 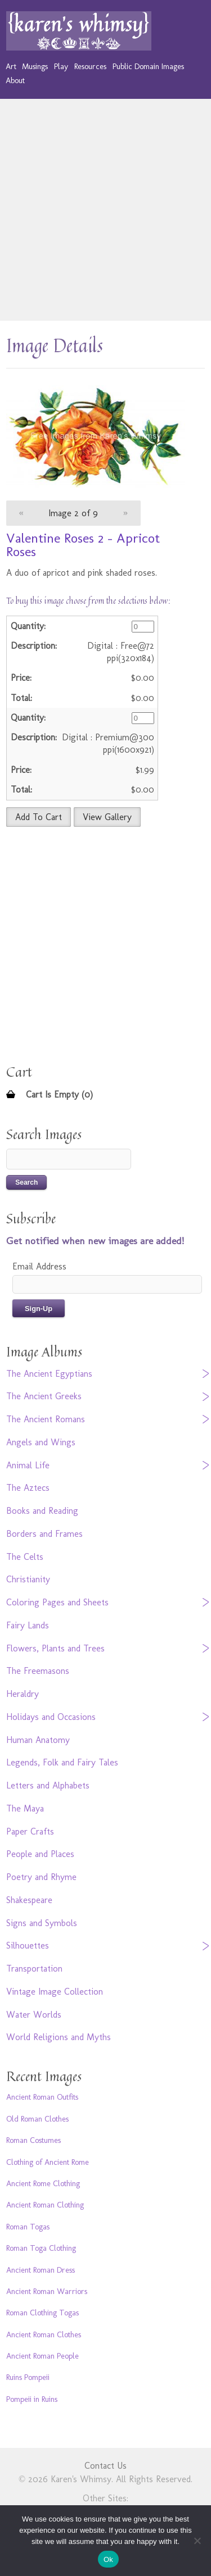 What do you see at coordinates (30, 1831) in the screenshot?
I see `Paper Crafts` at bounding box center [30, 1831].